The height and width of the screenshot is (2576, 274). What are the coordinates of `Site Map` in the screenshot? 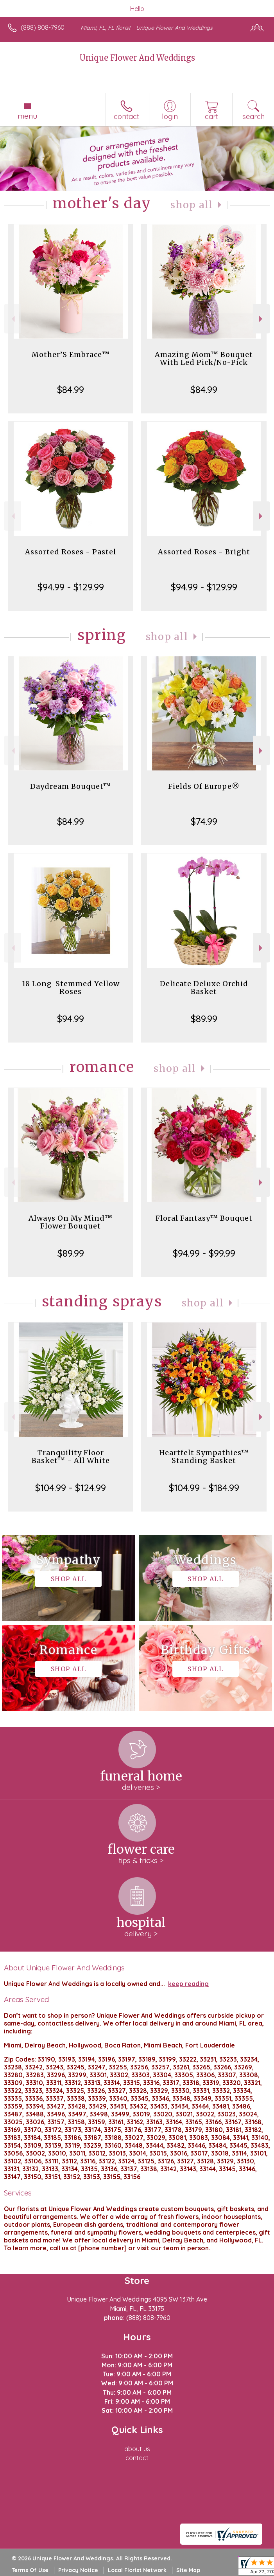 It's located at (188, 2570).